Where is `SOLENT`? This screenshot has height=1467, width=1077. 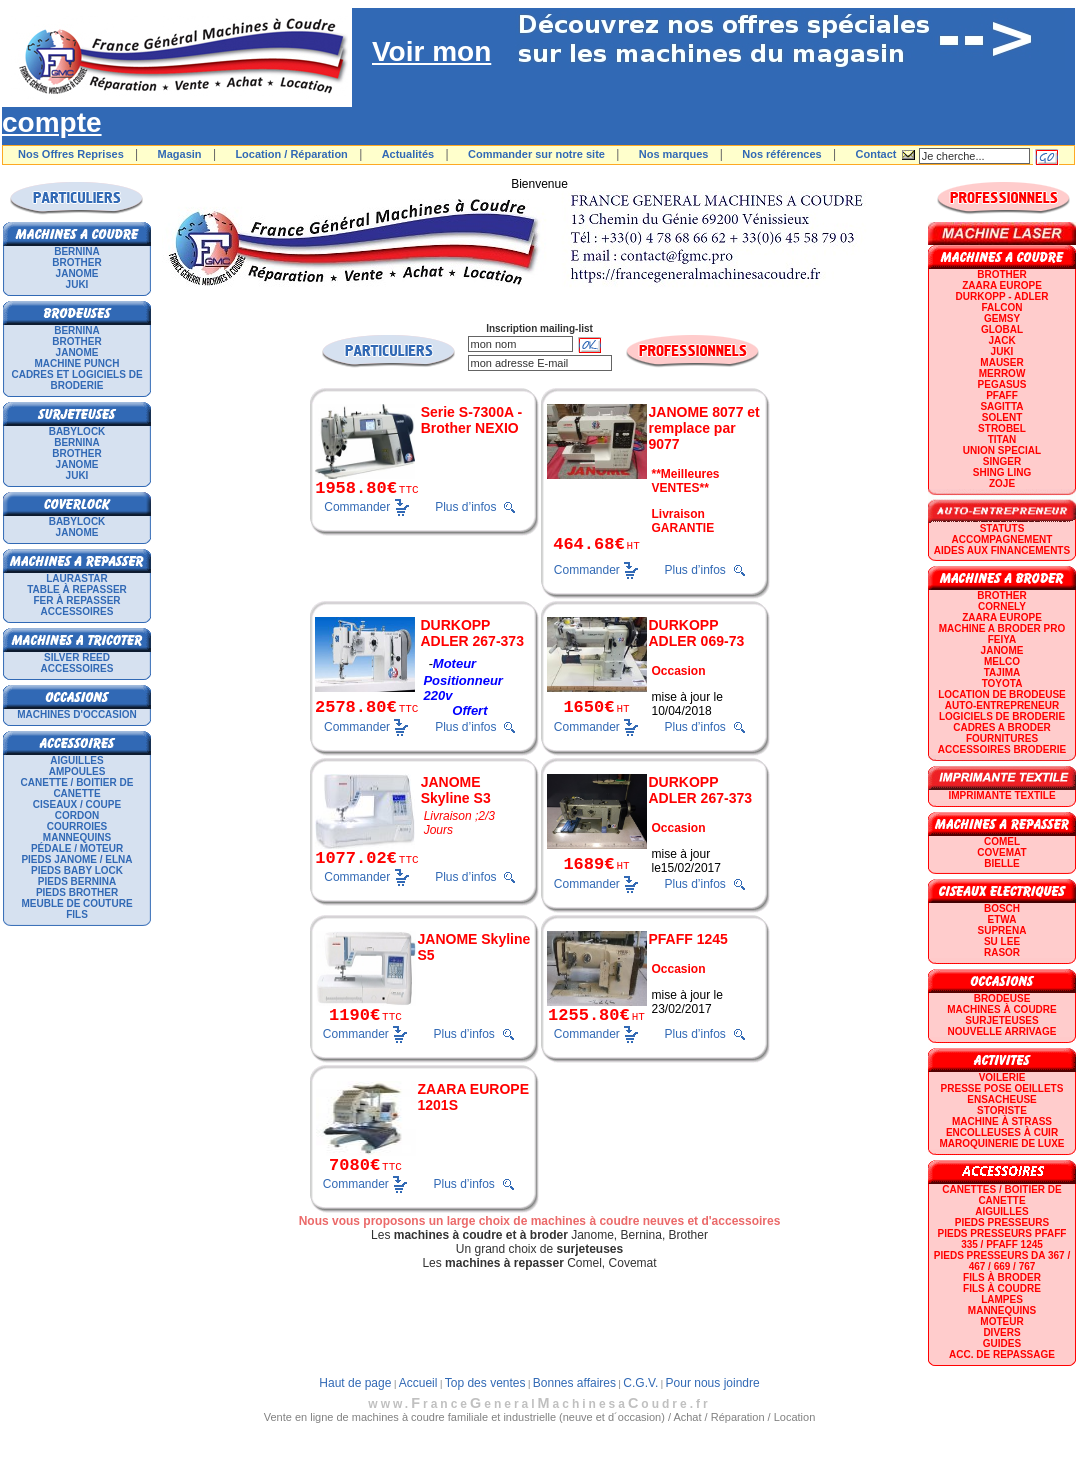 SOLENT is located at coordinates (1002, 417).